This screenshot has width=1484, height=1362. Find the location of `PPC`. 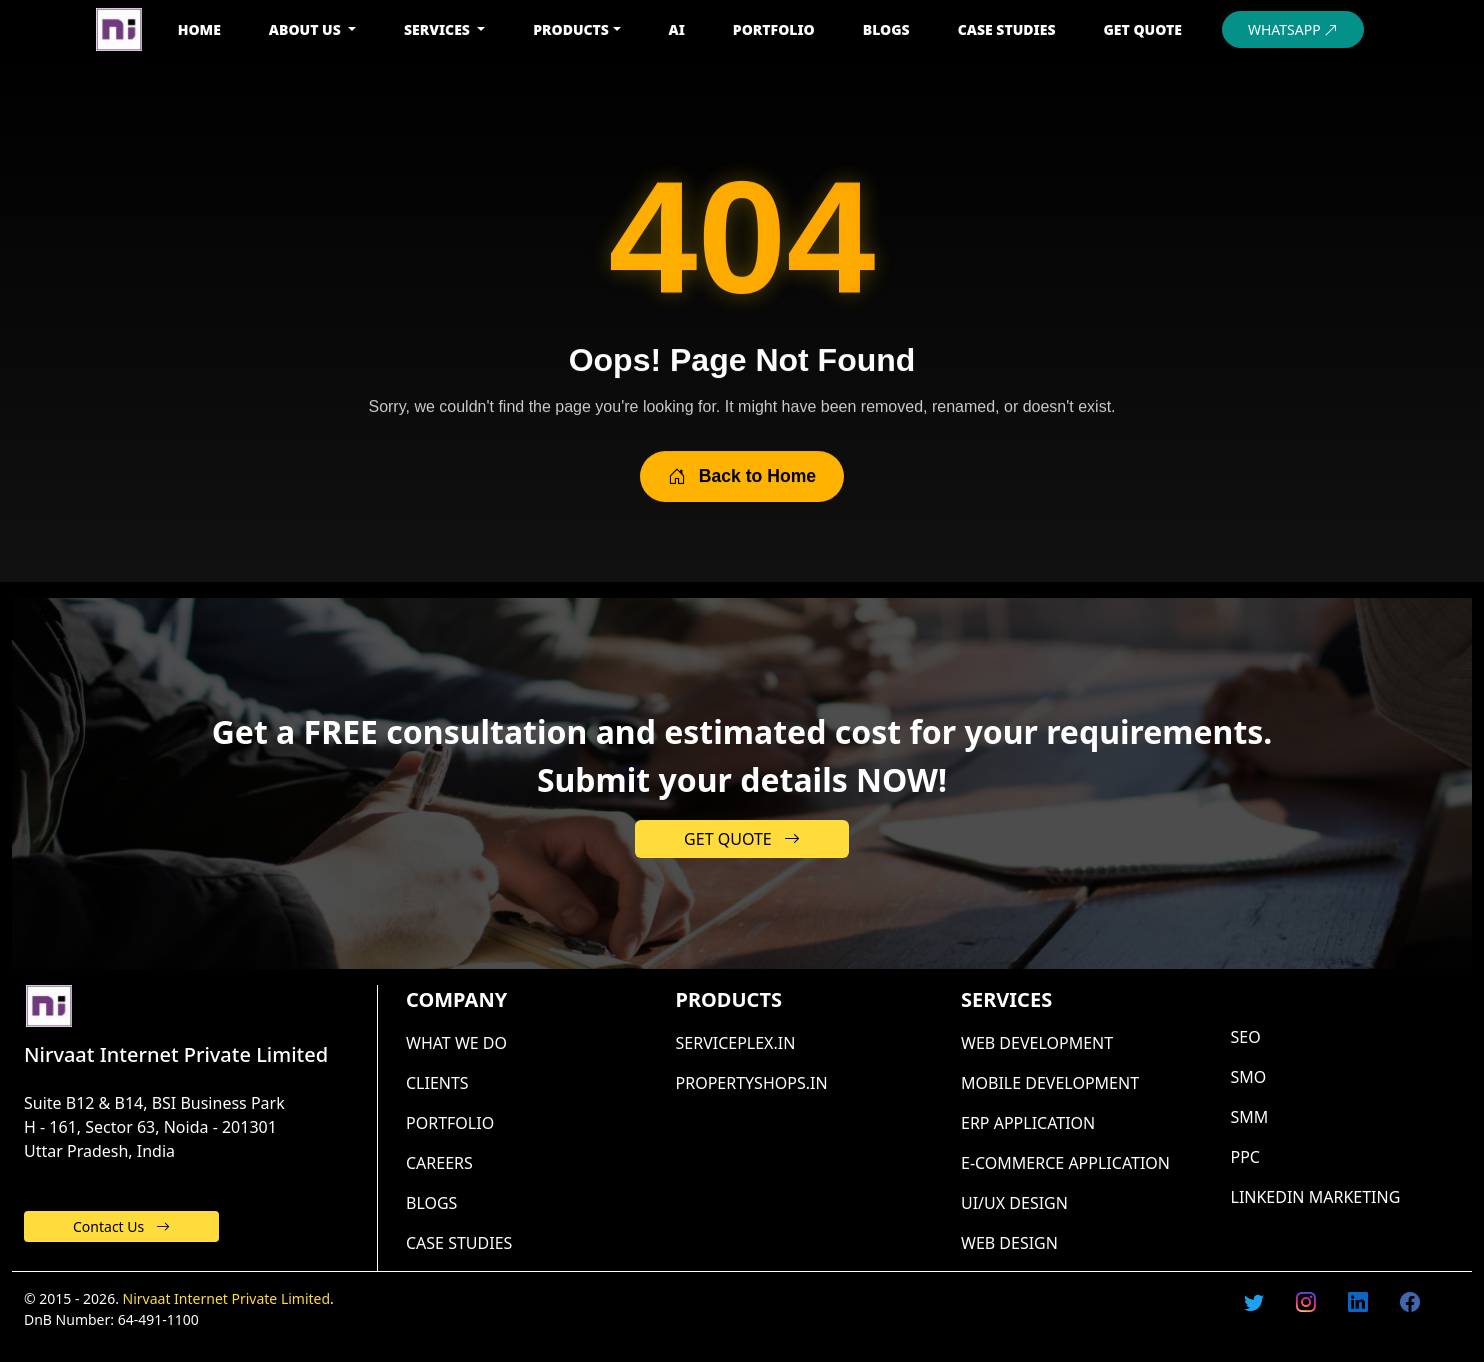

PPC is located at coordinates (1245, 1157).